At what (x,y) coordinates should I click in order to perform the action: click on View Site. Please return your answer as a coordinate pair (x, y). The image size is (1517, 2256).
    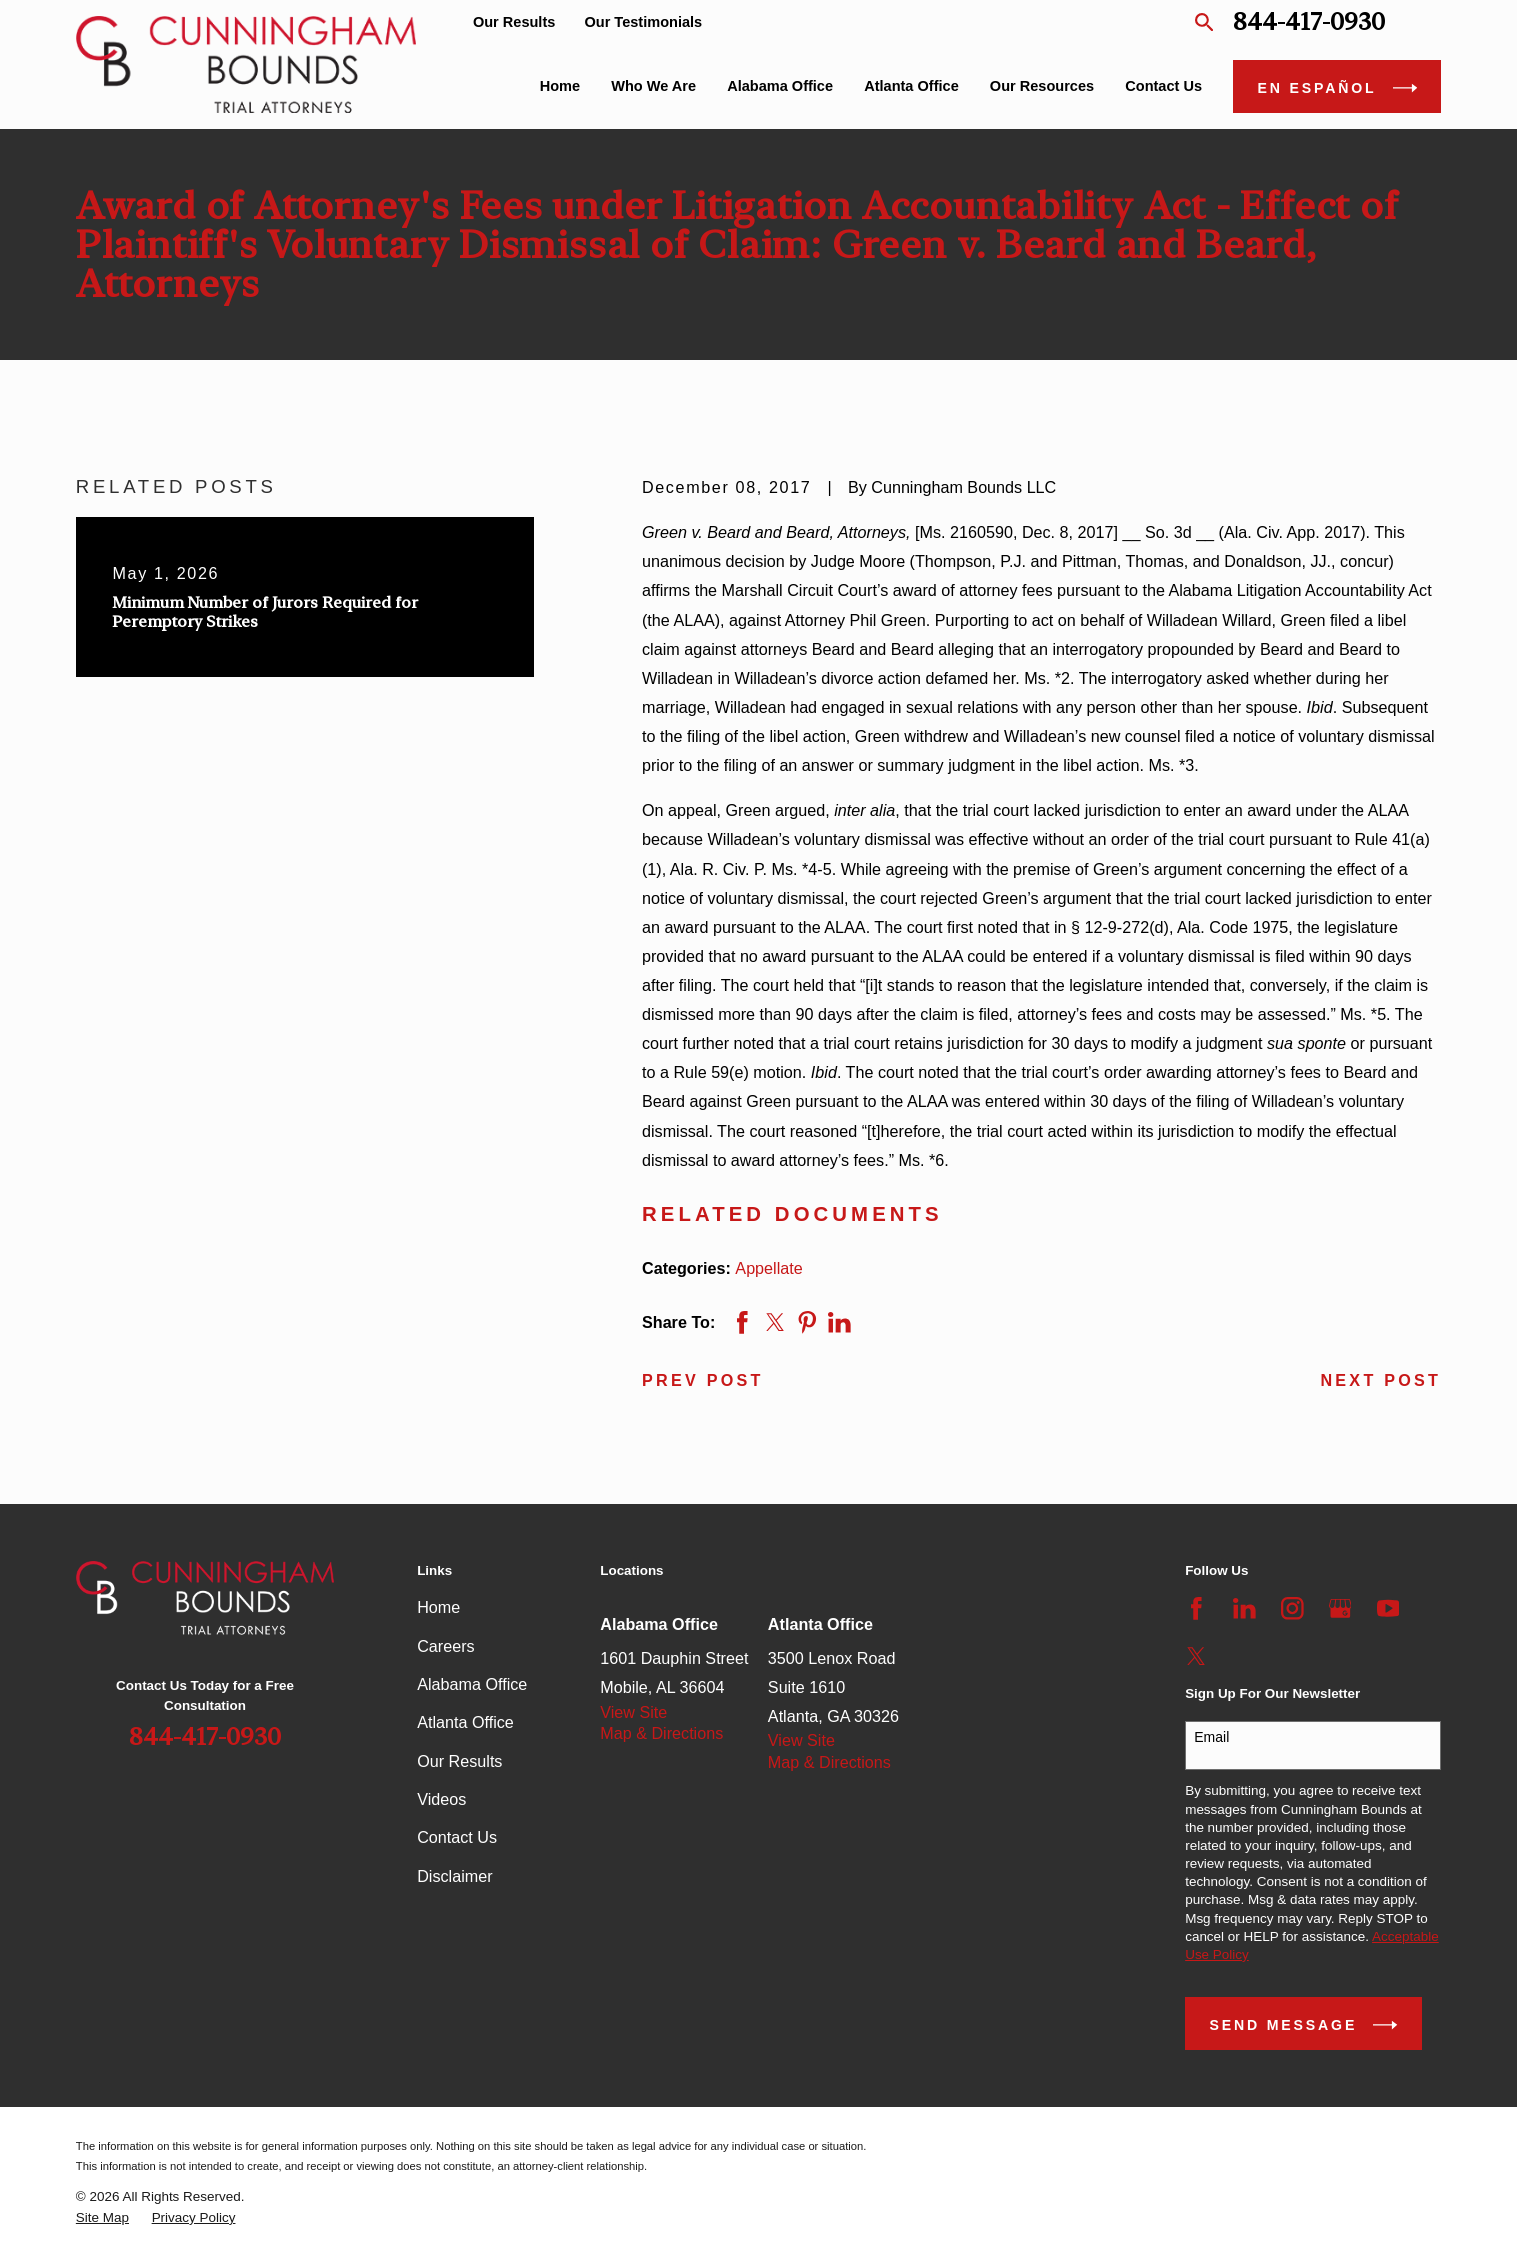
    Looking at the image, I should click on (633, 1712).